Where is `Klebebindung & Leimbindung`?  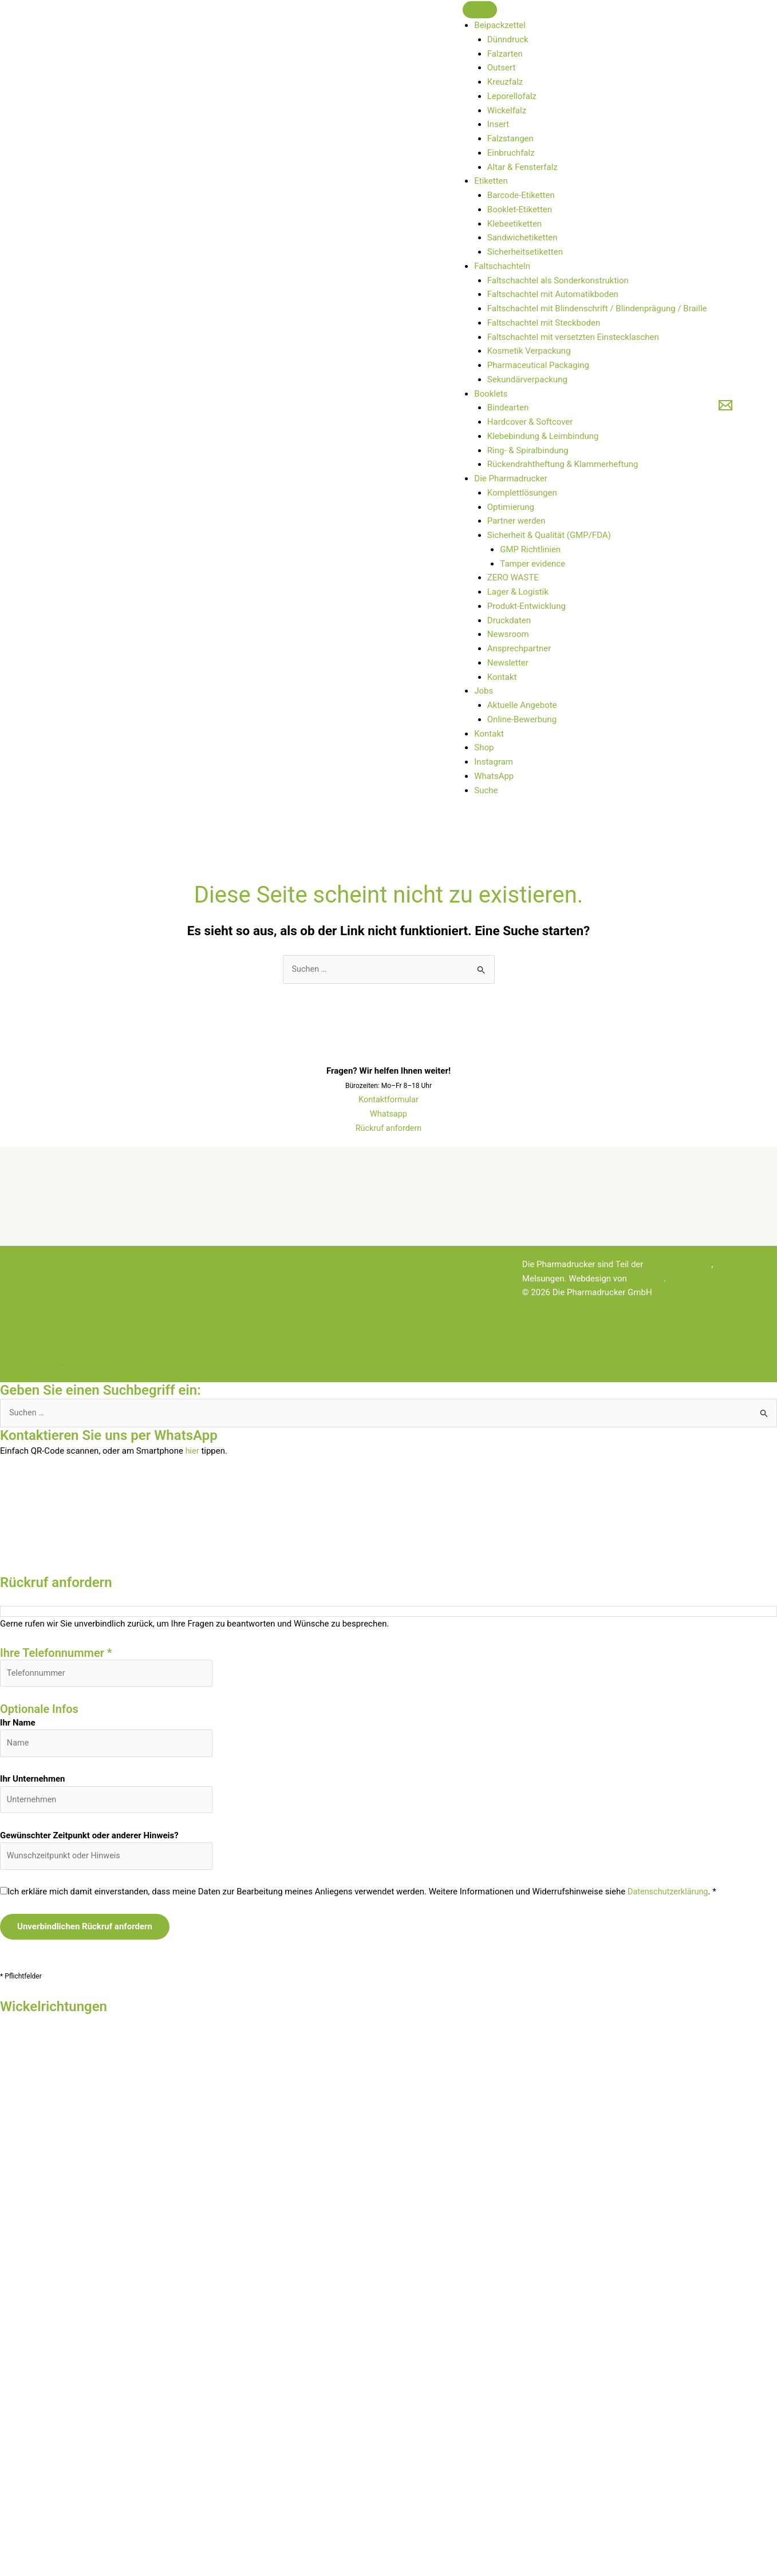 Klebebindung & Leimbindung is located at coordinates (543, 436).